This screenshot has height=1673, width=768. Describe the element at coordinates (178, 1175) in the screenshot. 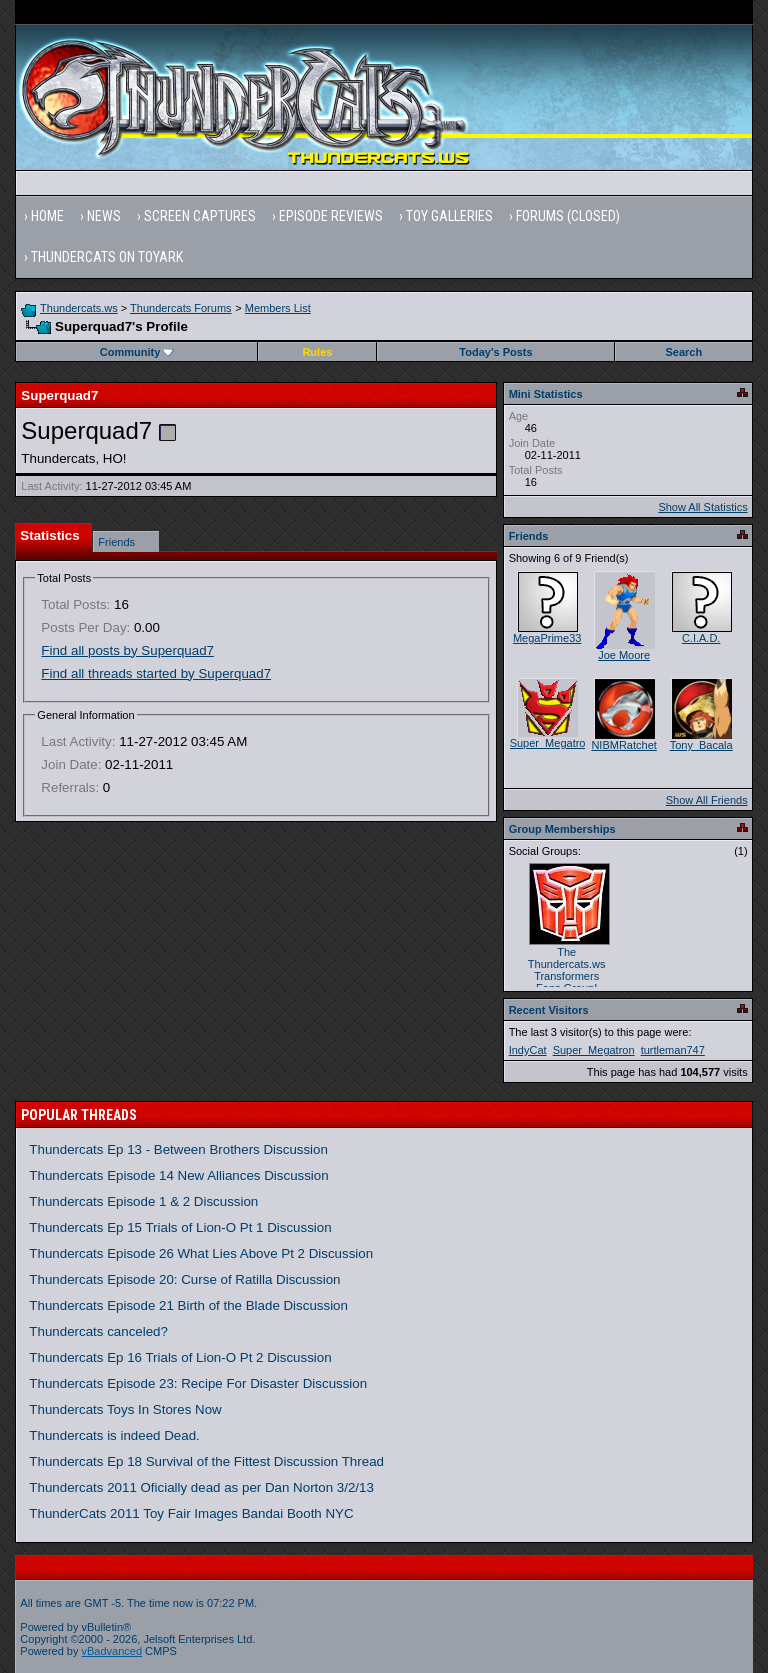

I see `Thundercats Episode 14 New Alliances Discussion` at that location.